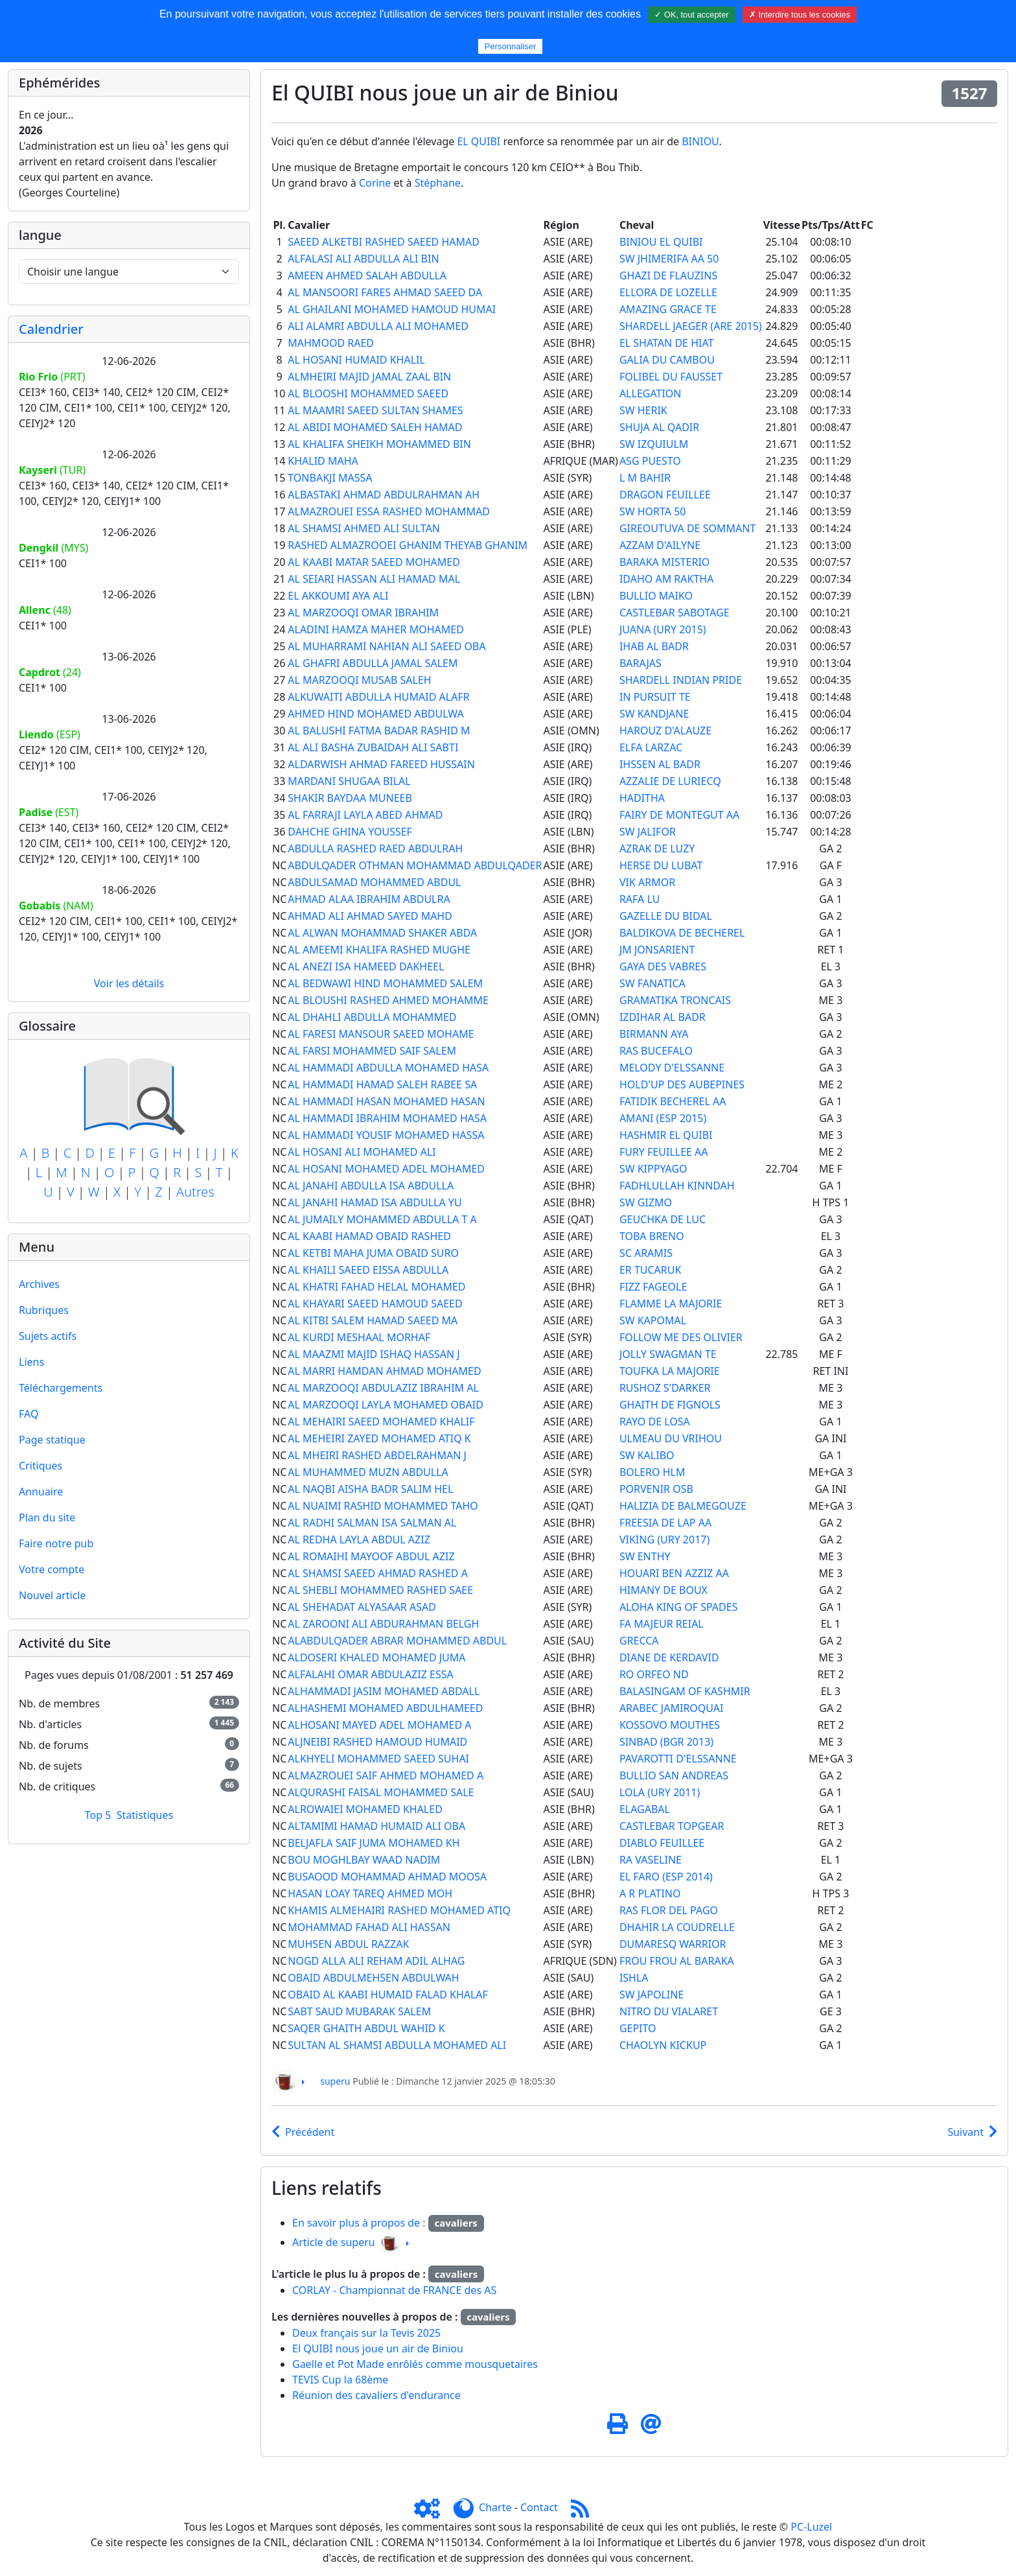 This screenshot has height=2576, width=1016. What do you see at coordinates (651, 1994) in the screenshot?
I see `SW JAPOLINE` at bounding box center [651, 1994].